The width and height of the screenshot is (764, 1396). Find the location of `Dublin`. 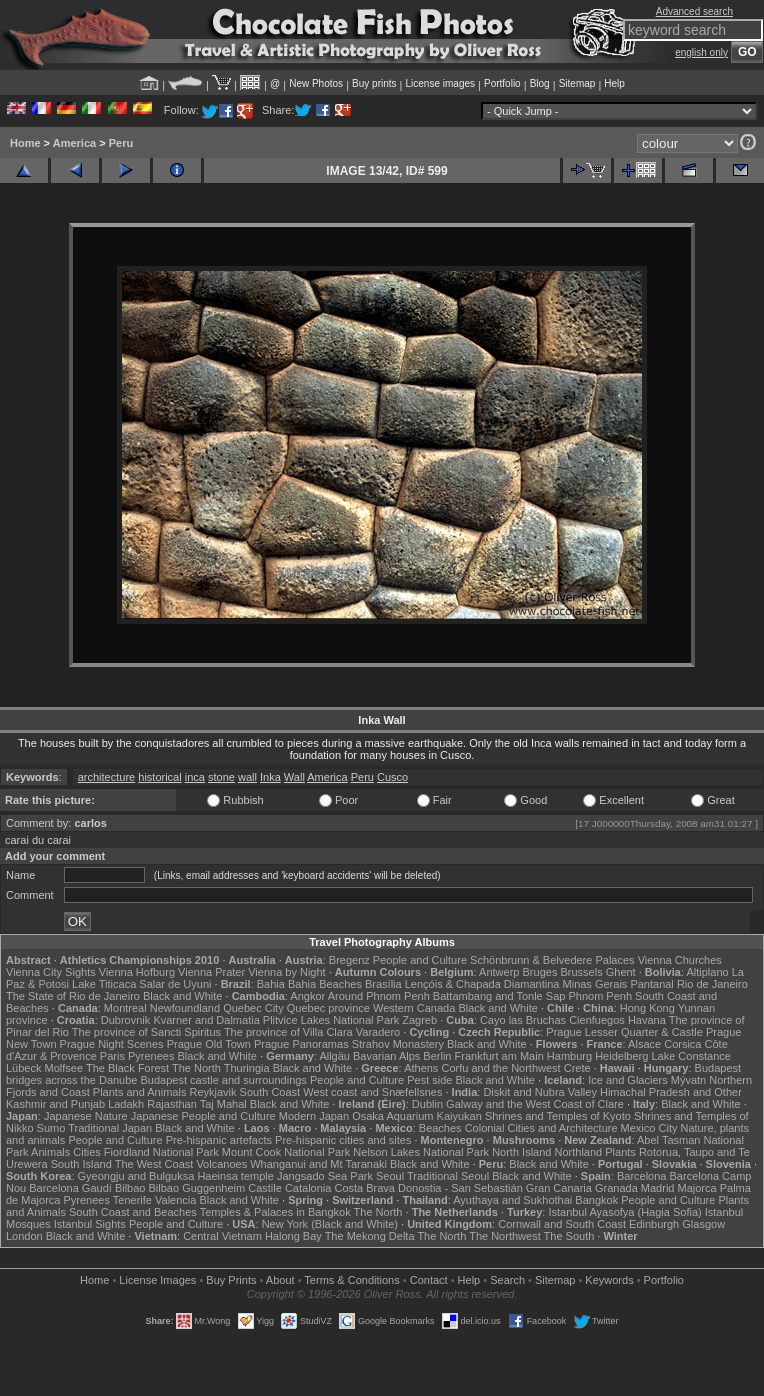

Dublin is located at coordinates (427, 1104).